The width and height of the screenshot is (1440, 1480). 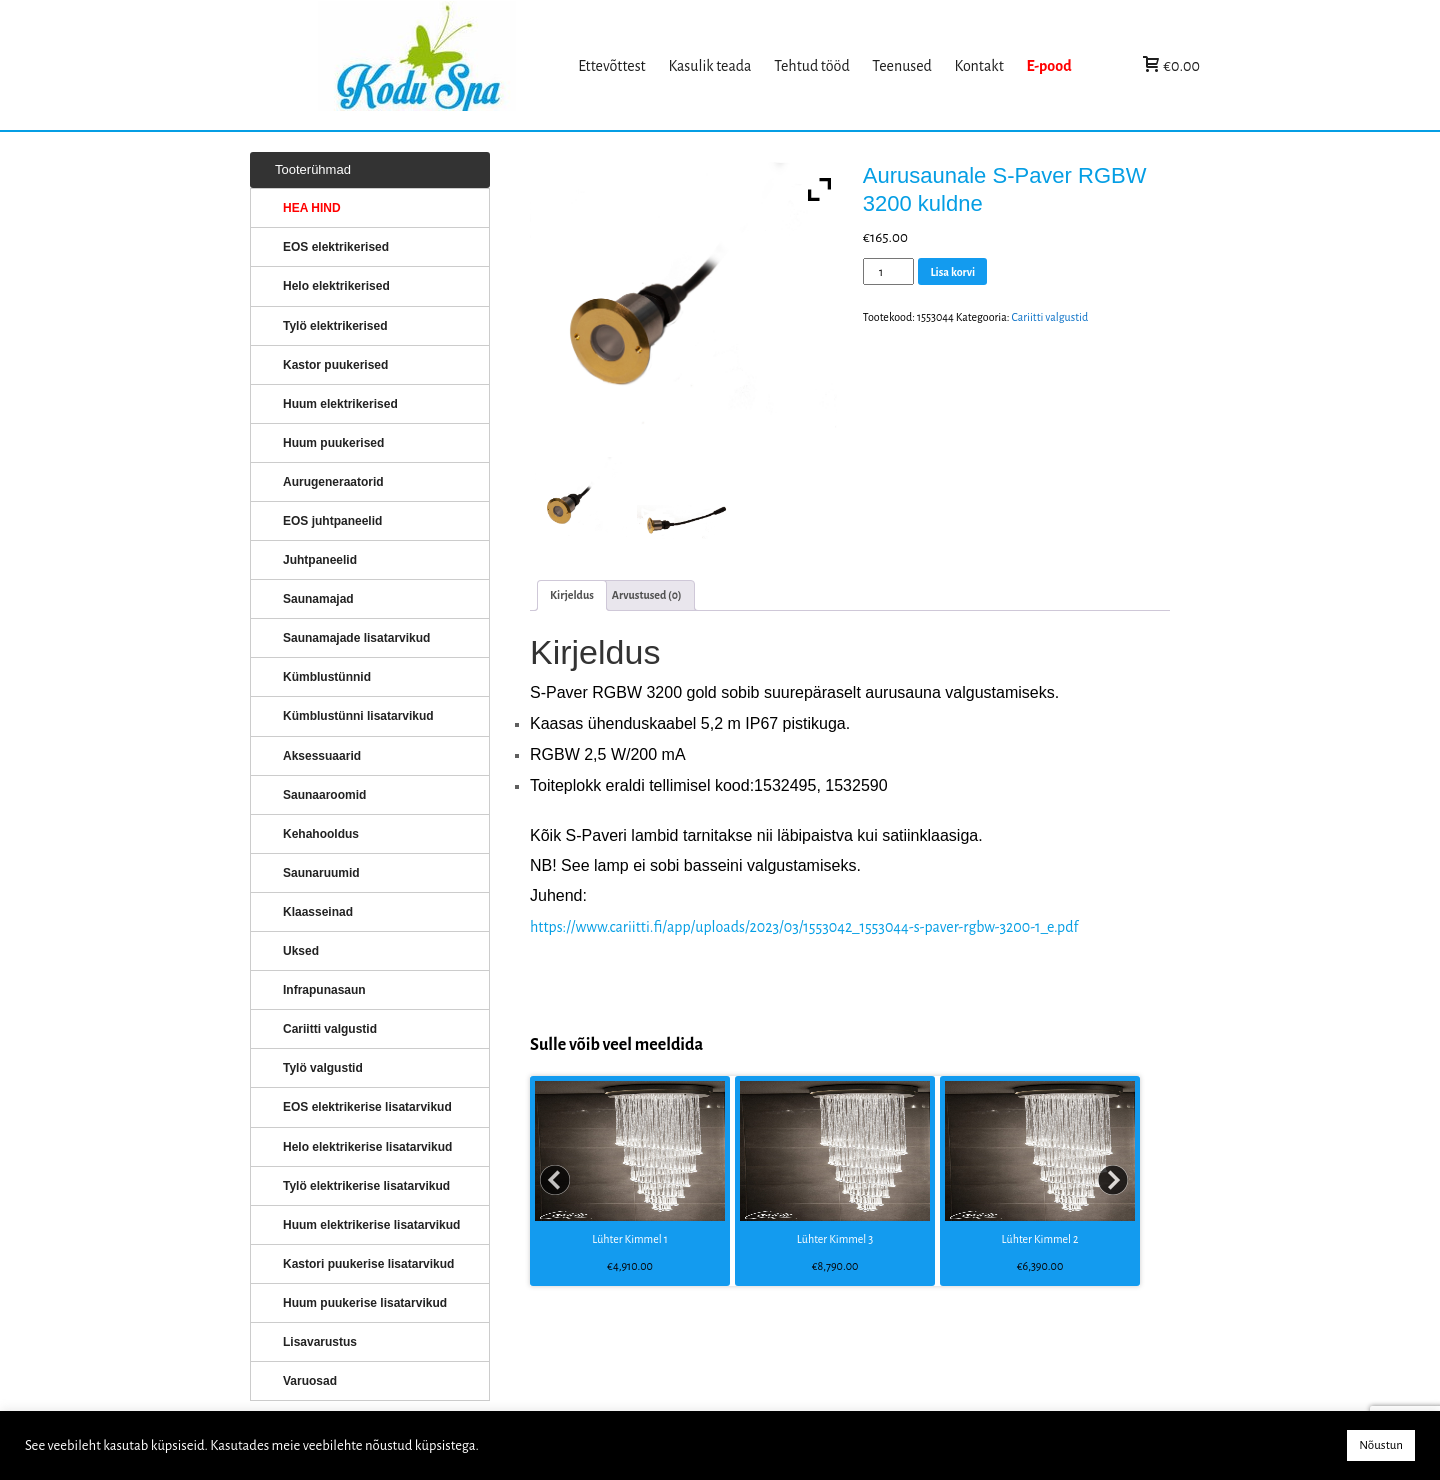 What do you see at coordinates (321, 873) in the screenshot?
I see `Saunaruumid` at bounding box center [321, 873].